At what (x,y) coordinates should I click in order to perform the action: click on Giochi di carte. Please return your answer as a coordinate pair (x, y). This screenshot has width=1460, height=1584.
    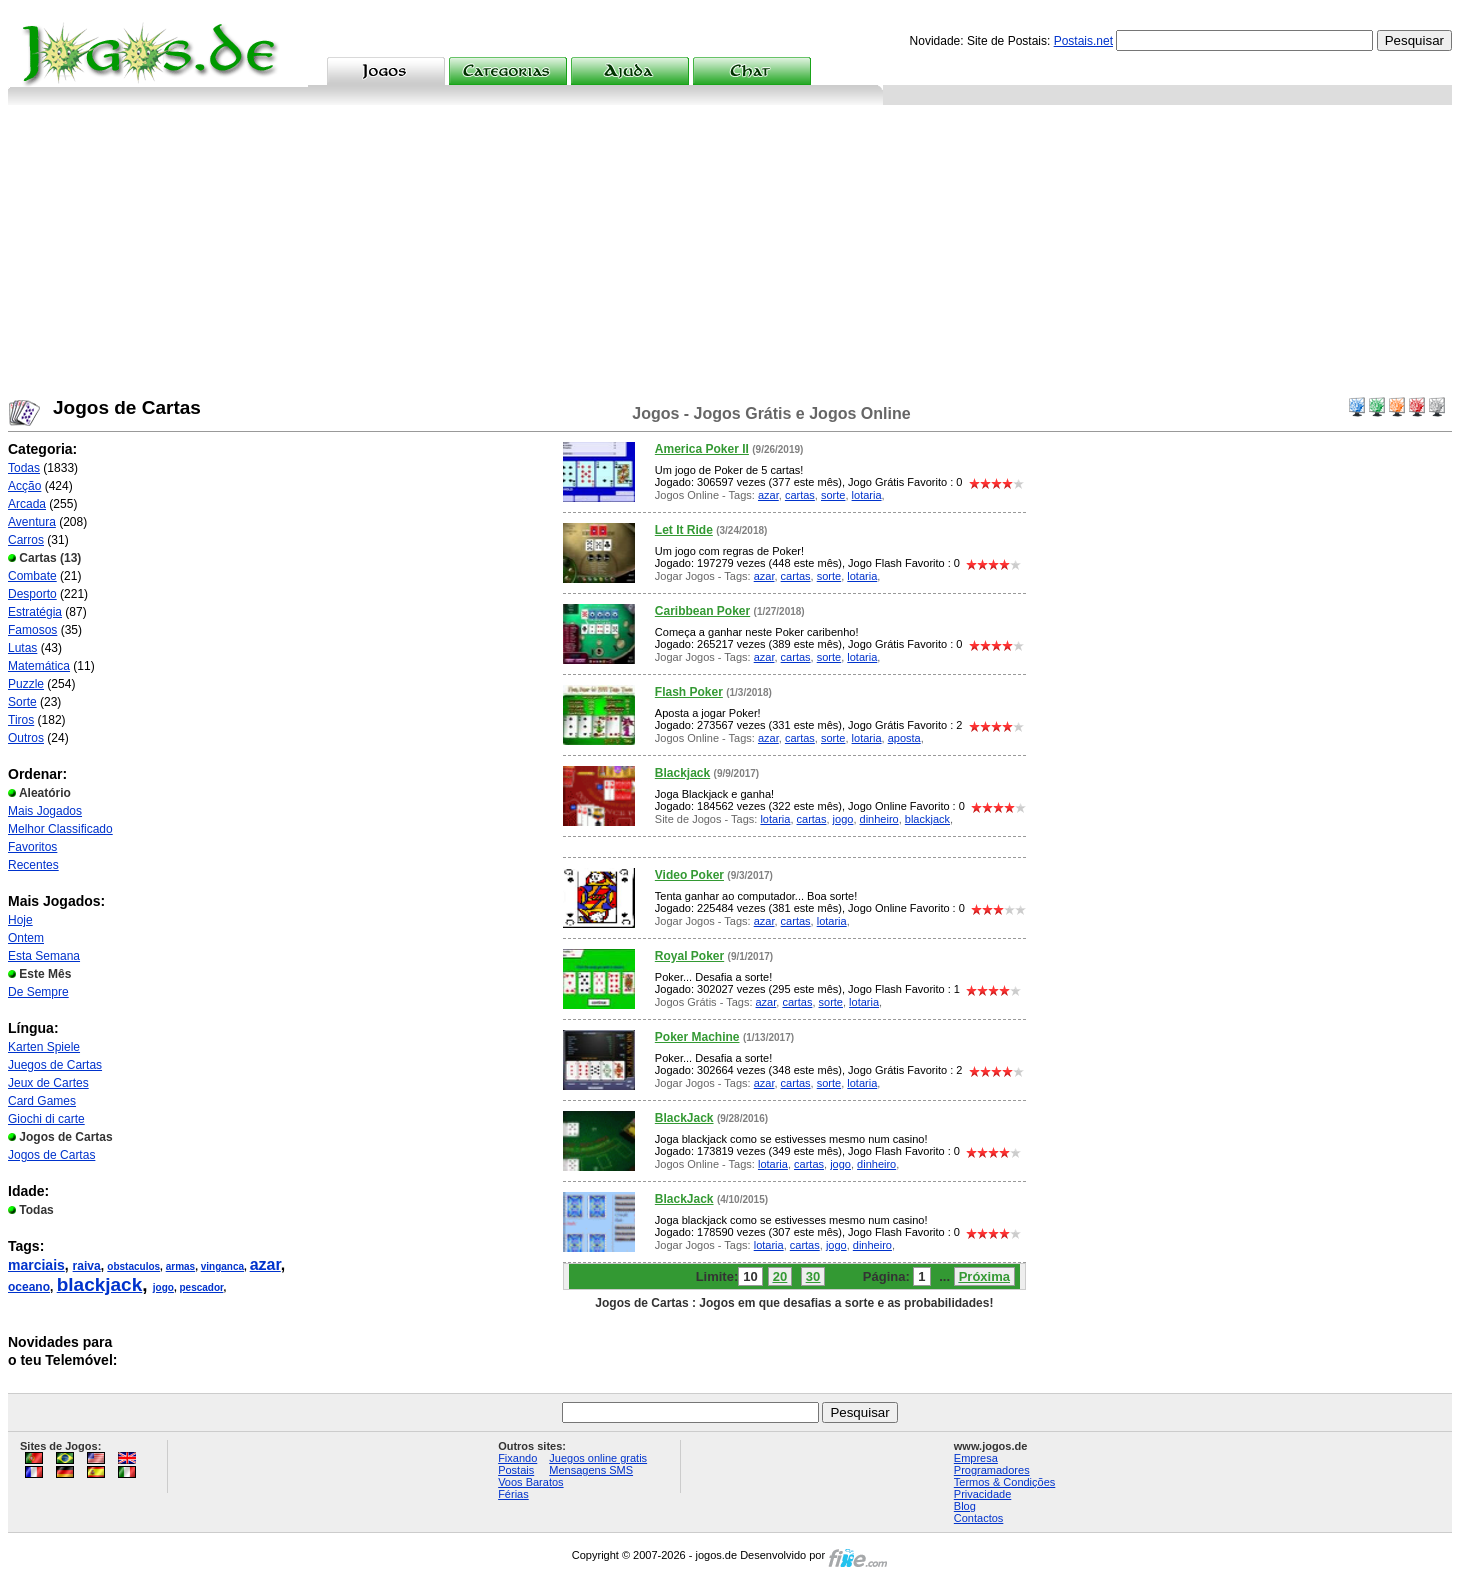
    Looking at the image, I should click on (46, 1119).